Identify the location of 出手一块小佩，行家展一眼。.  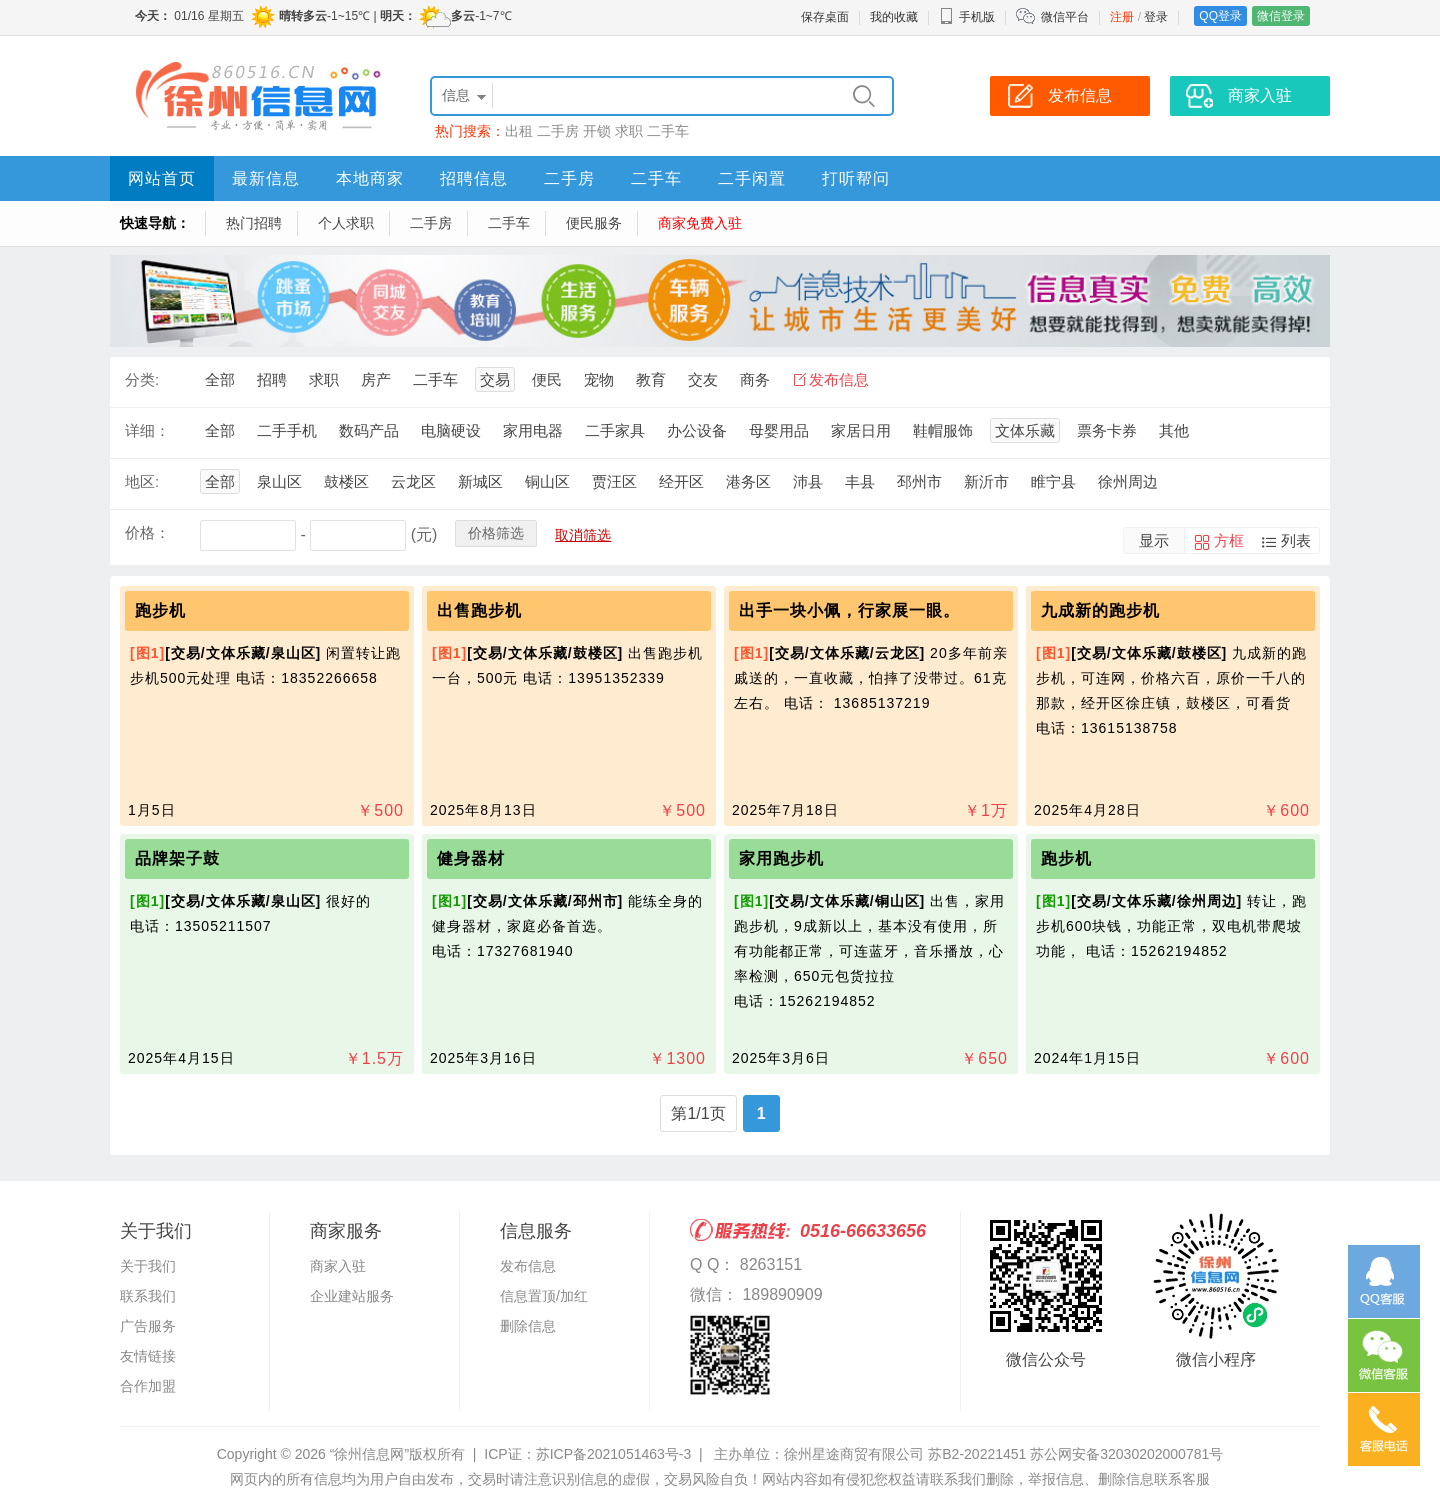
(849, 610).